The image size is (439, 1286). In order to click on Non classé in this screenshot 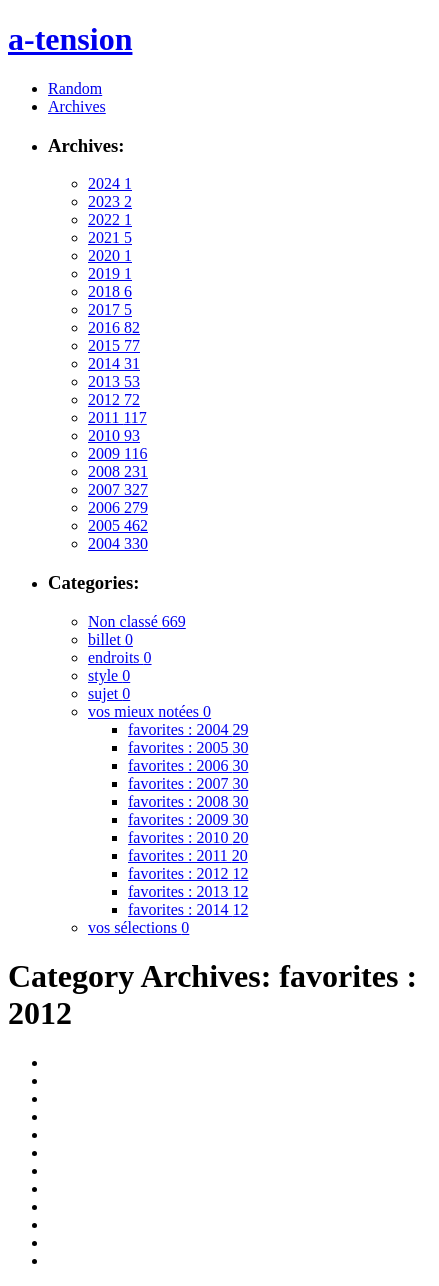, I will do `click(137, 621)`.